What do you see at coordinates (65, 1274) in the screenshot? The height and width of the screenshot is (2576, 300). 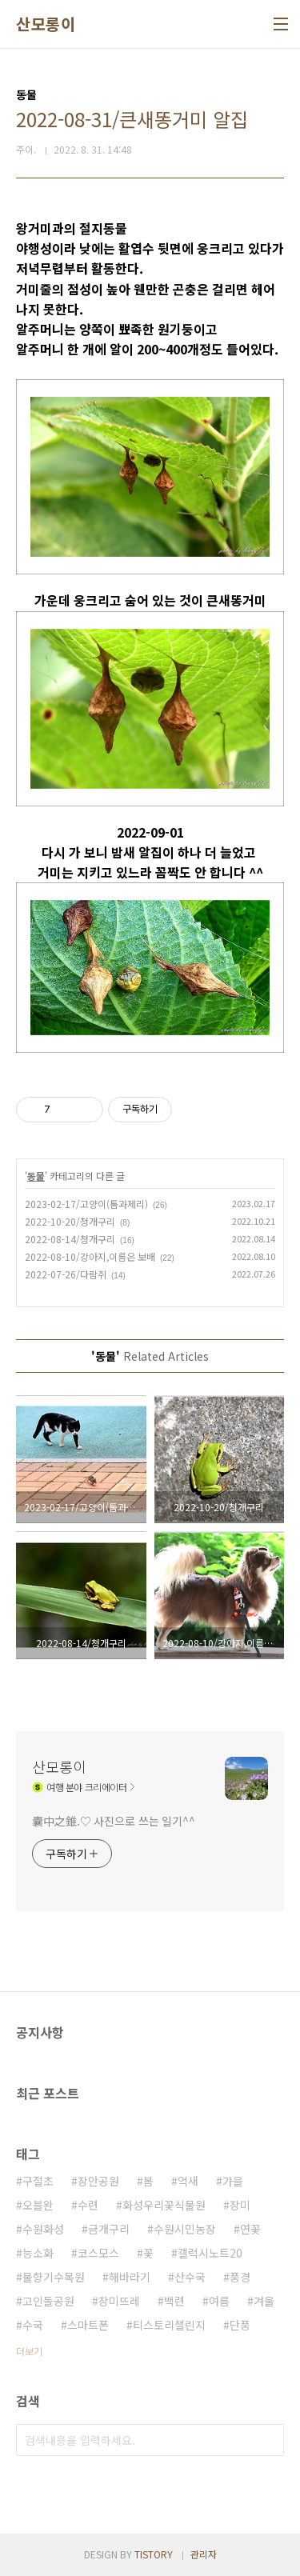 I see `2022-07-26/다람쥐` at bounding box center [65, 1274].